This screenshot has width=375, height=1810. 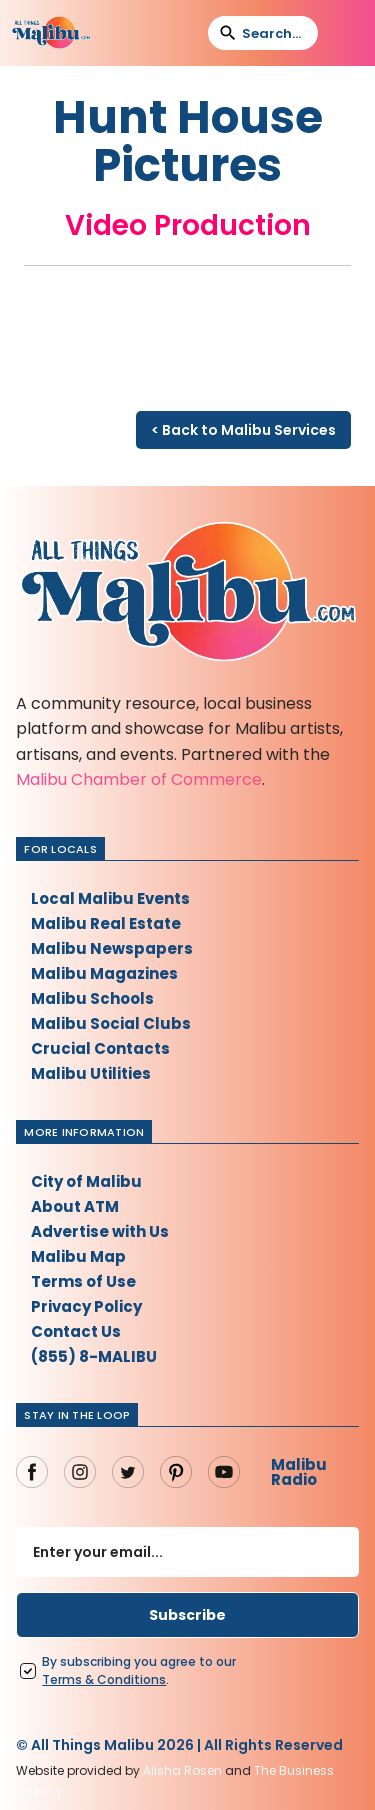 What do you see at coordinates (91, 1073) in the screenshot?
I see `Malibu Utilities` at bounding box center [91, 1073].